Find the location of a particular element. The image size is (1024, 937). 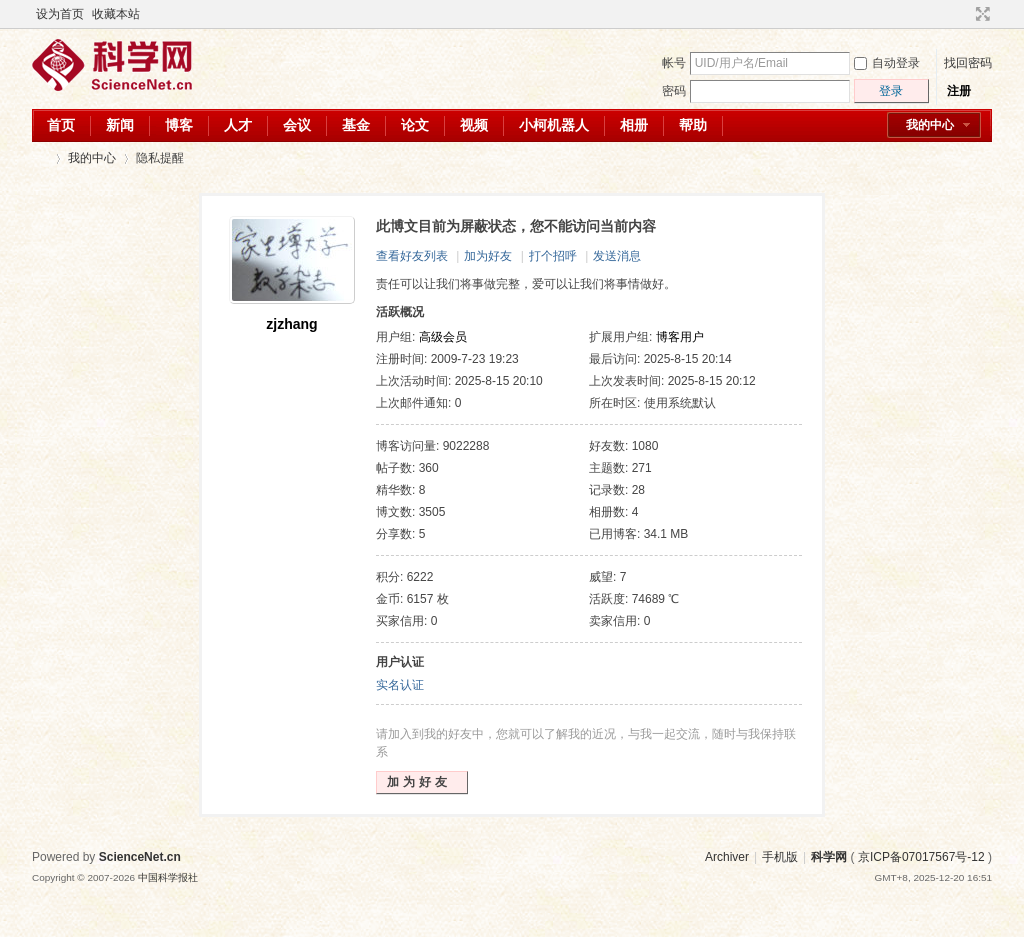

首页 is located at coordinates (61, 125).